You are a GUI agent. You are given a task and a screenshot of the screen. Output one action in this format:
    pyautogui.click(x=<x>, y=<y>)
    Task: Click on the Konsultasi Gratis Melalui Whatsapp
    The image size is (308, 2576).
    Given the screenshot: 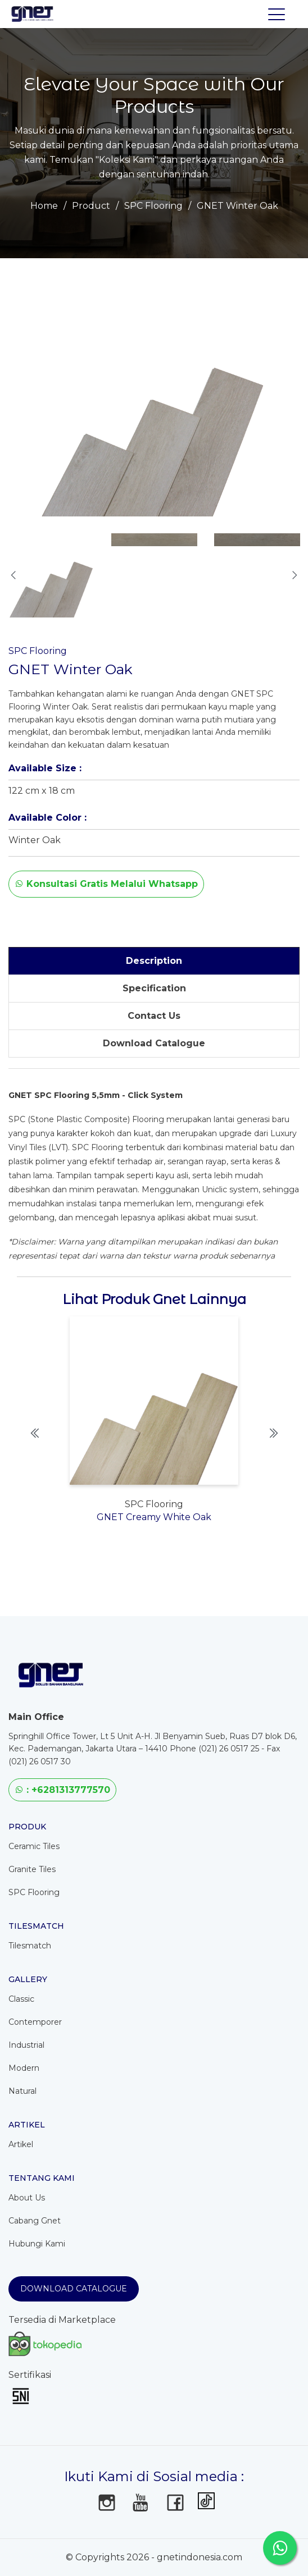 What is the action you would take?
    pyautogui.click(x=106, y=884)
    